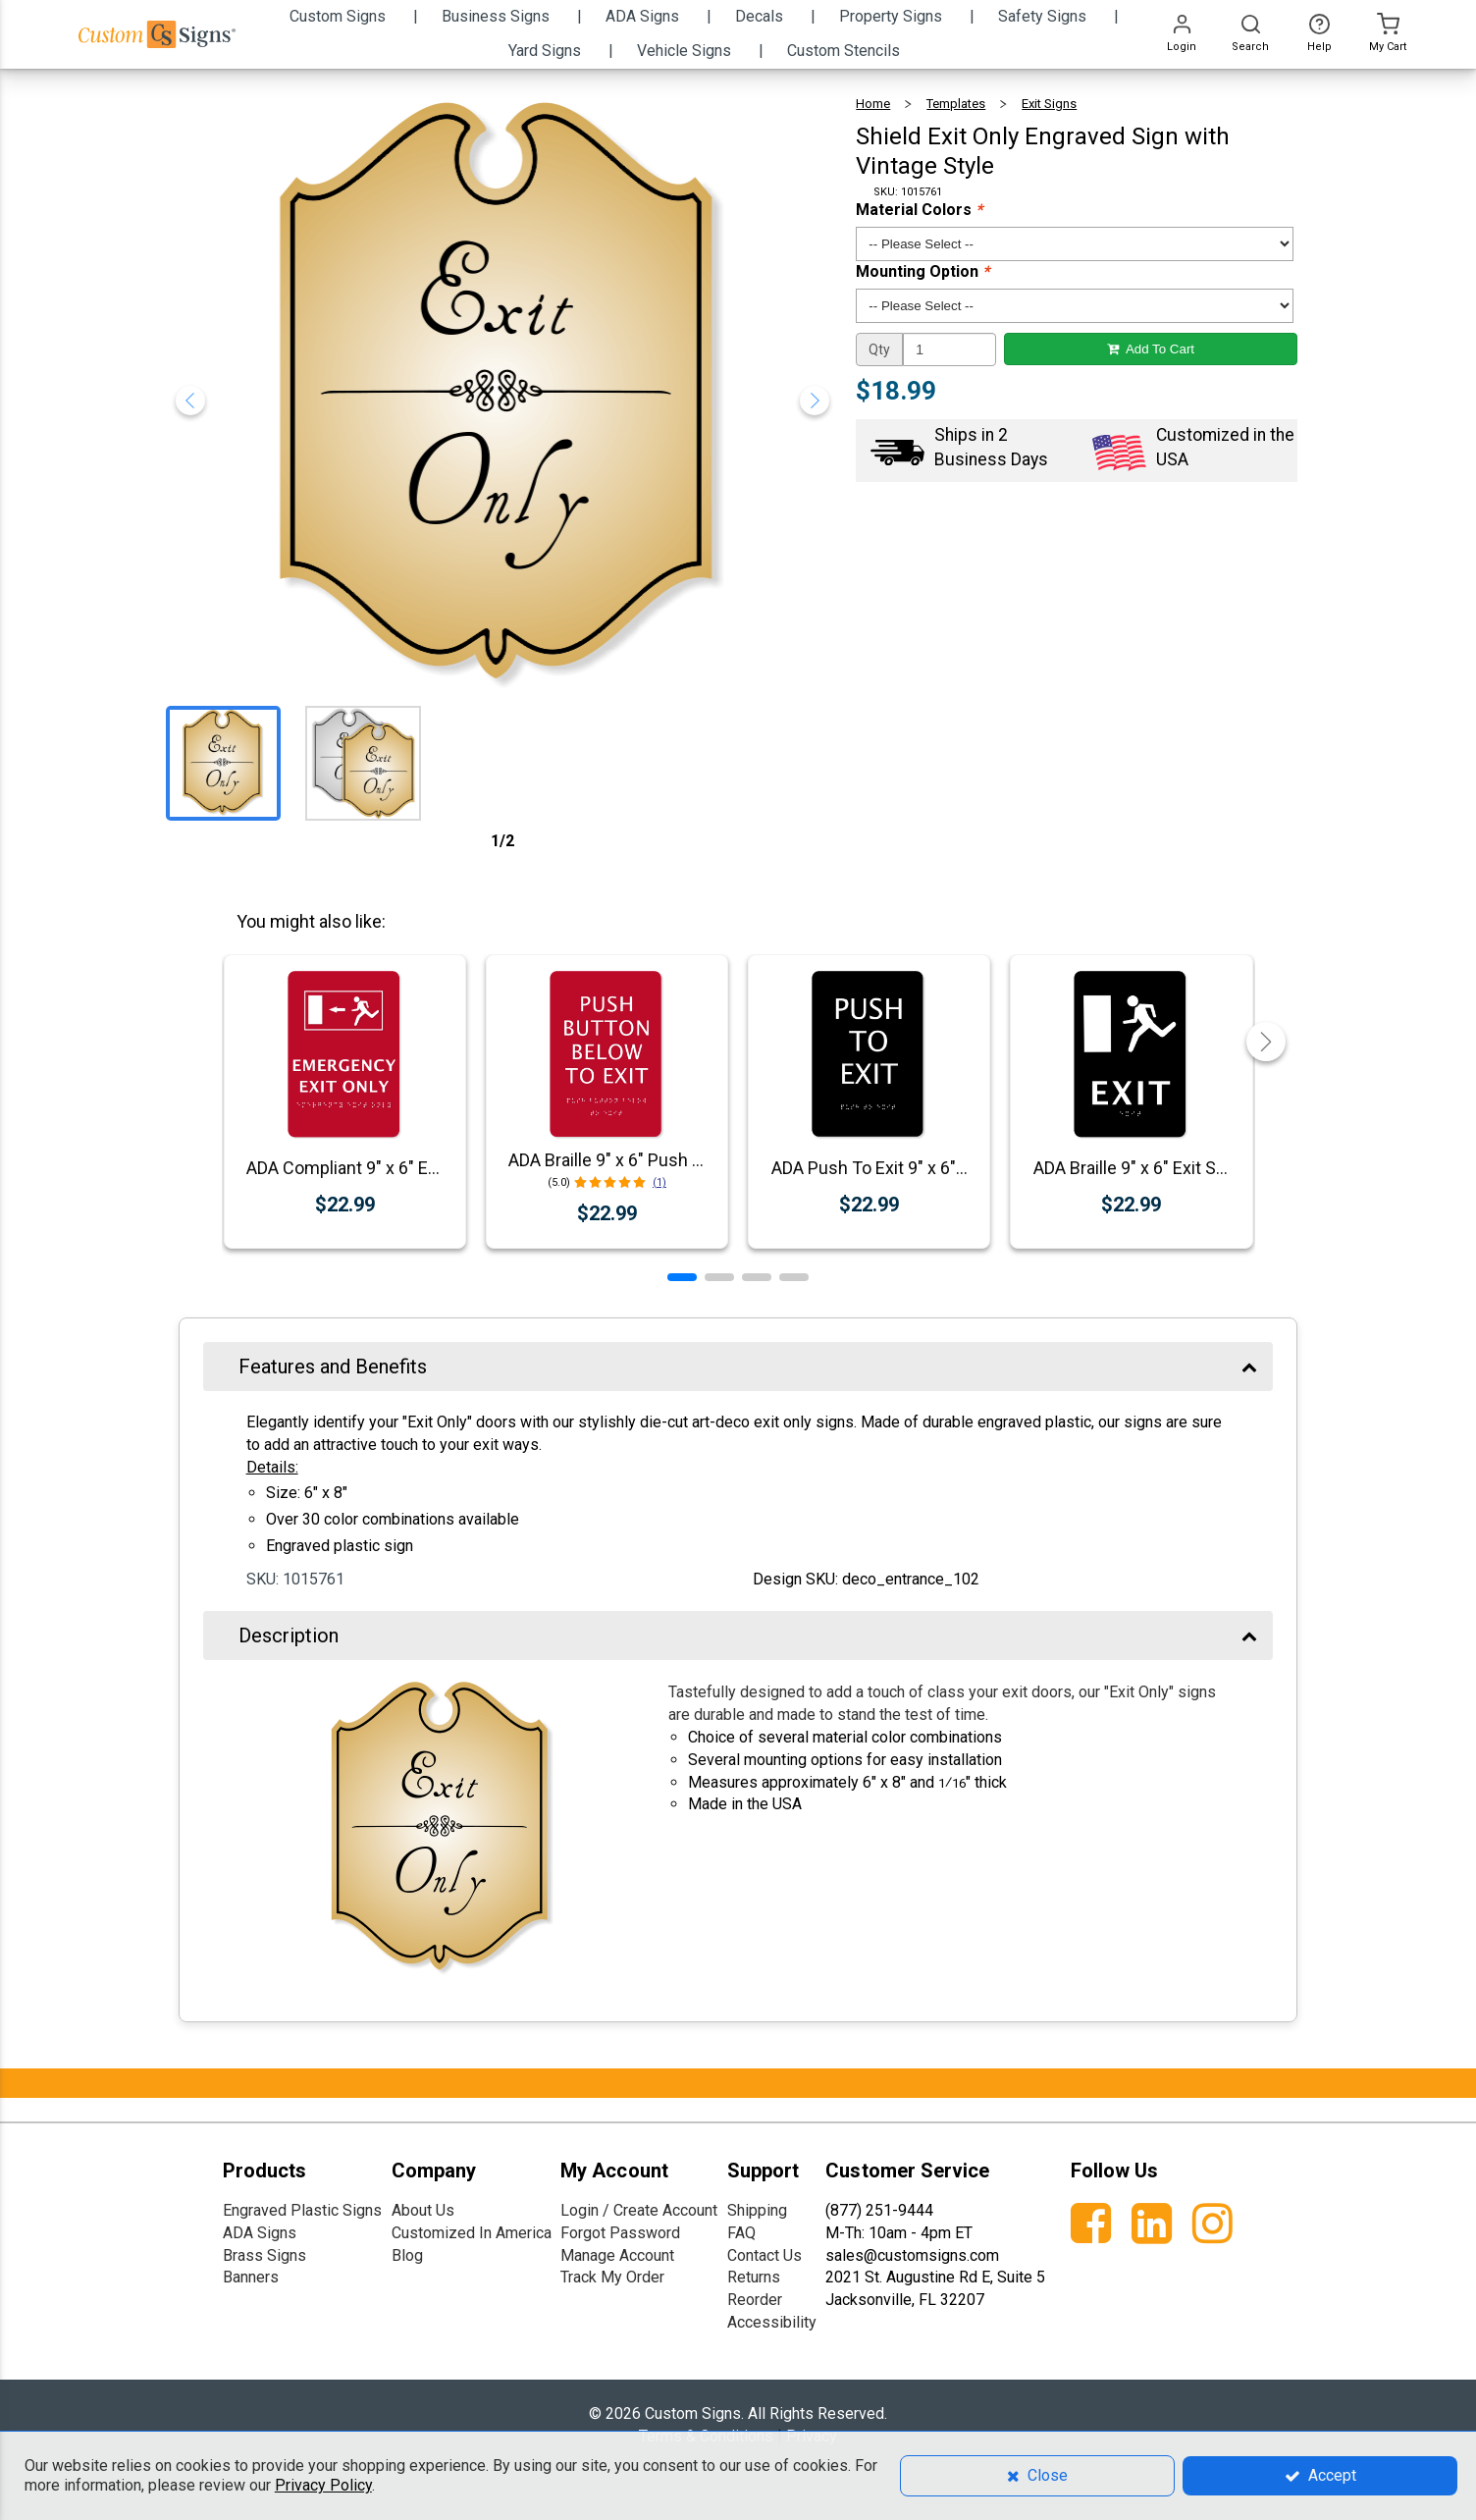 Image resolution: width=1476 pixels, height=2520 pixels. Describe the element at coordinates (873, 103) in the screenshot. I see `Home` at that location.